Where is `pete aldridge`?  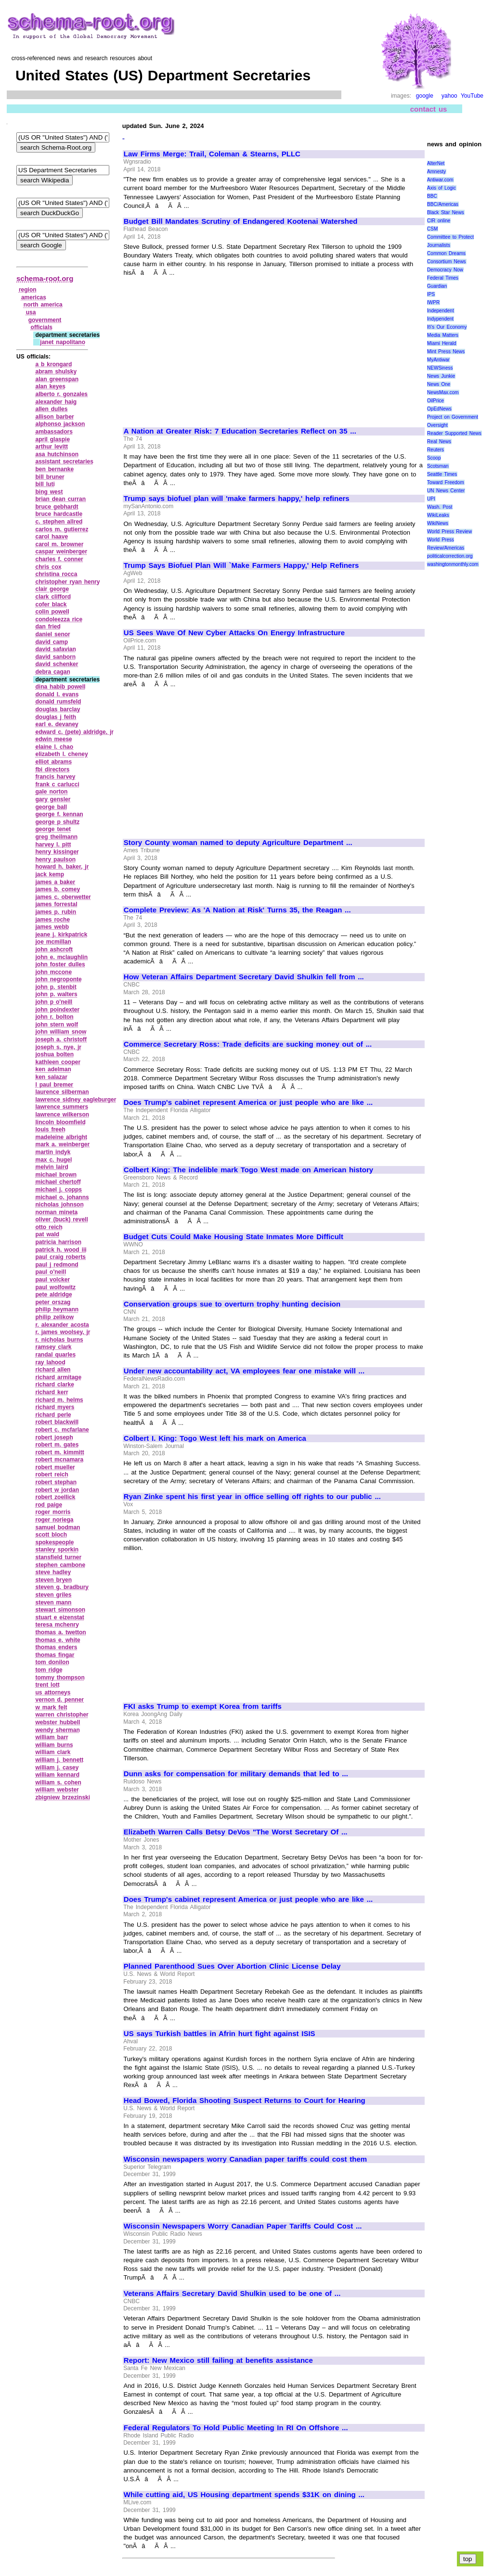 pete aldridge is located at coordinates (53, 1294).